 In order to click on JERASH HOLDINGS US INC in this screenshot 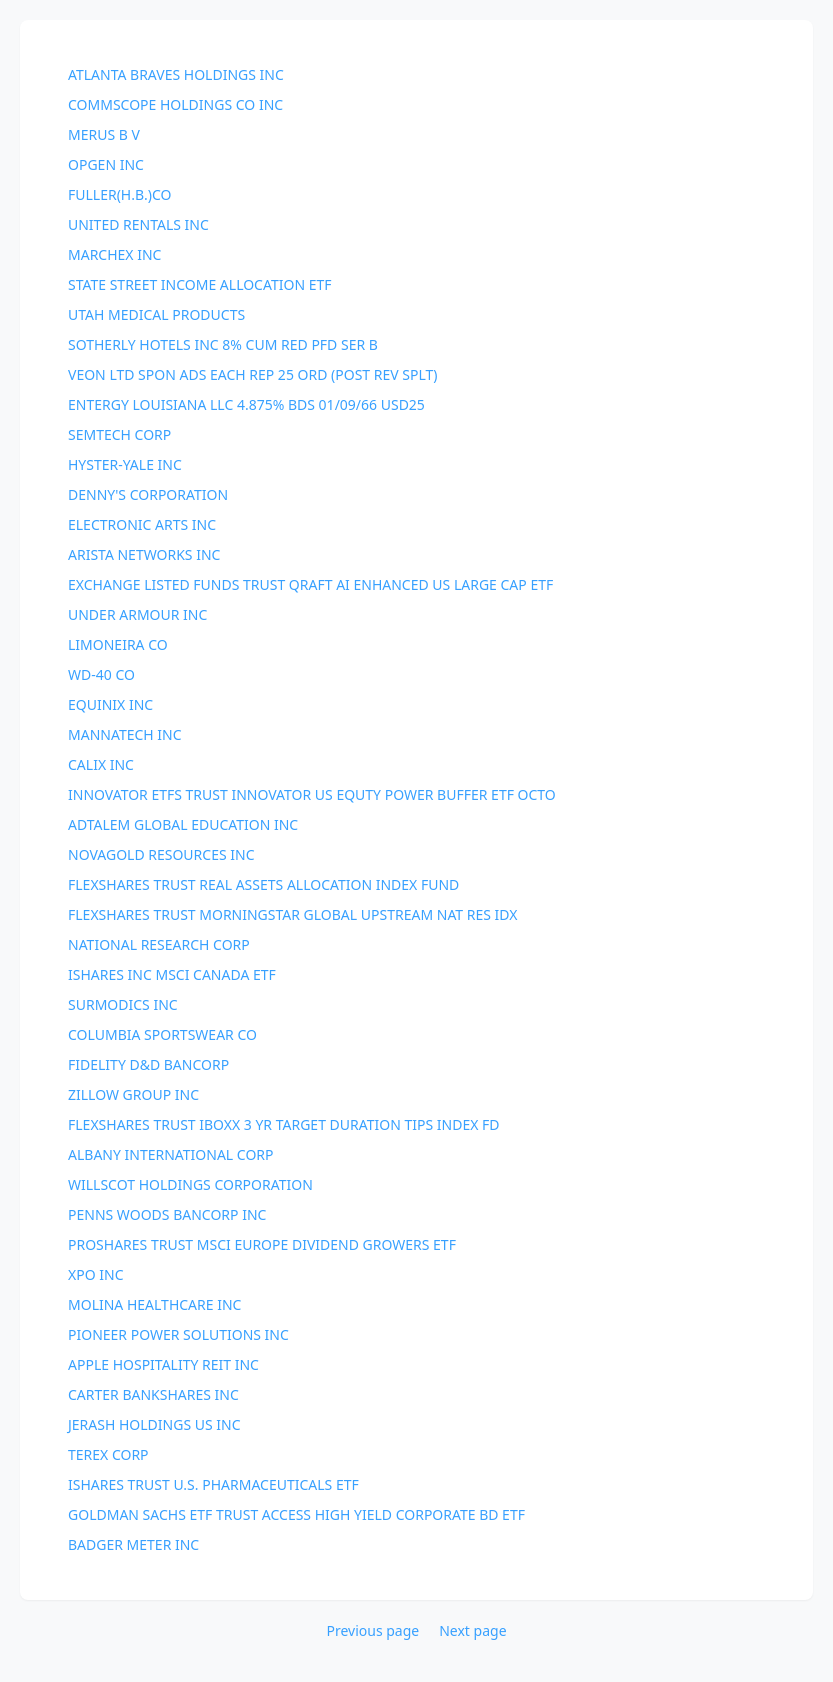, I will do `click(154, 1424)`.